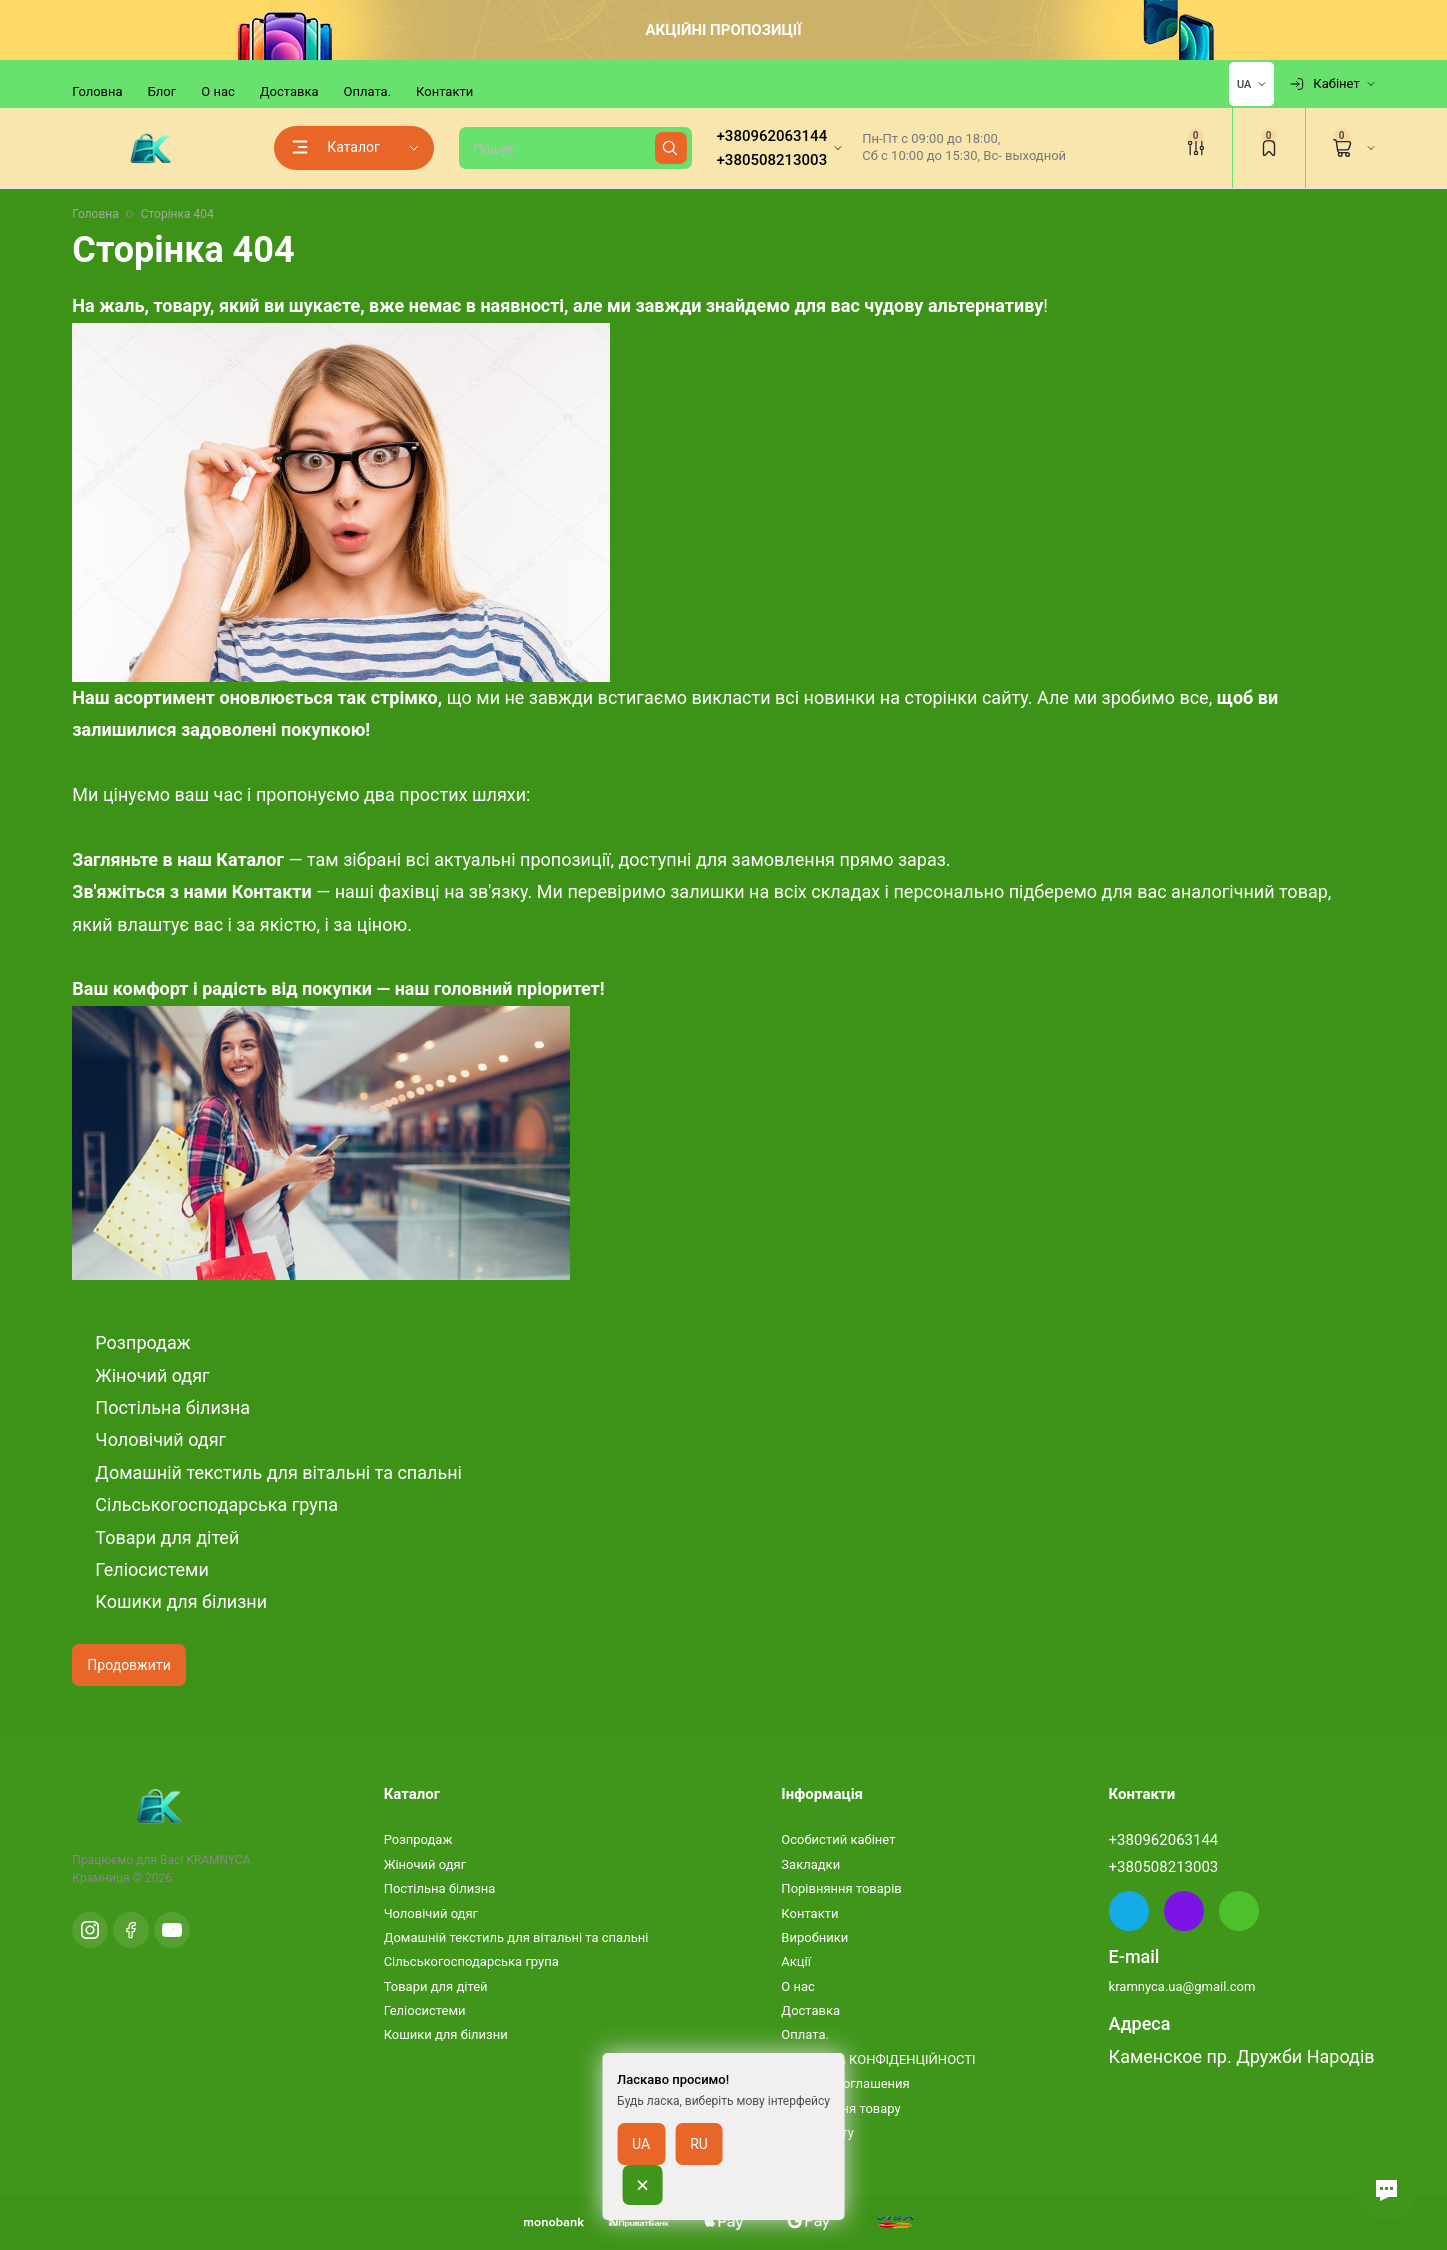 The width and height of the screenshot is (1447, 2250). What do you see at coordinates (444, 91) in the screenshot?
I see `Контакти` at bounding box center [444, 91].